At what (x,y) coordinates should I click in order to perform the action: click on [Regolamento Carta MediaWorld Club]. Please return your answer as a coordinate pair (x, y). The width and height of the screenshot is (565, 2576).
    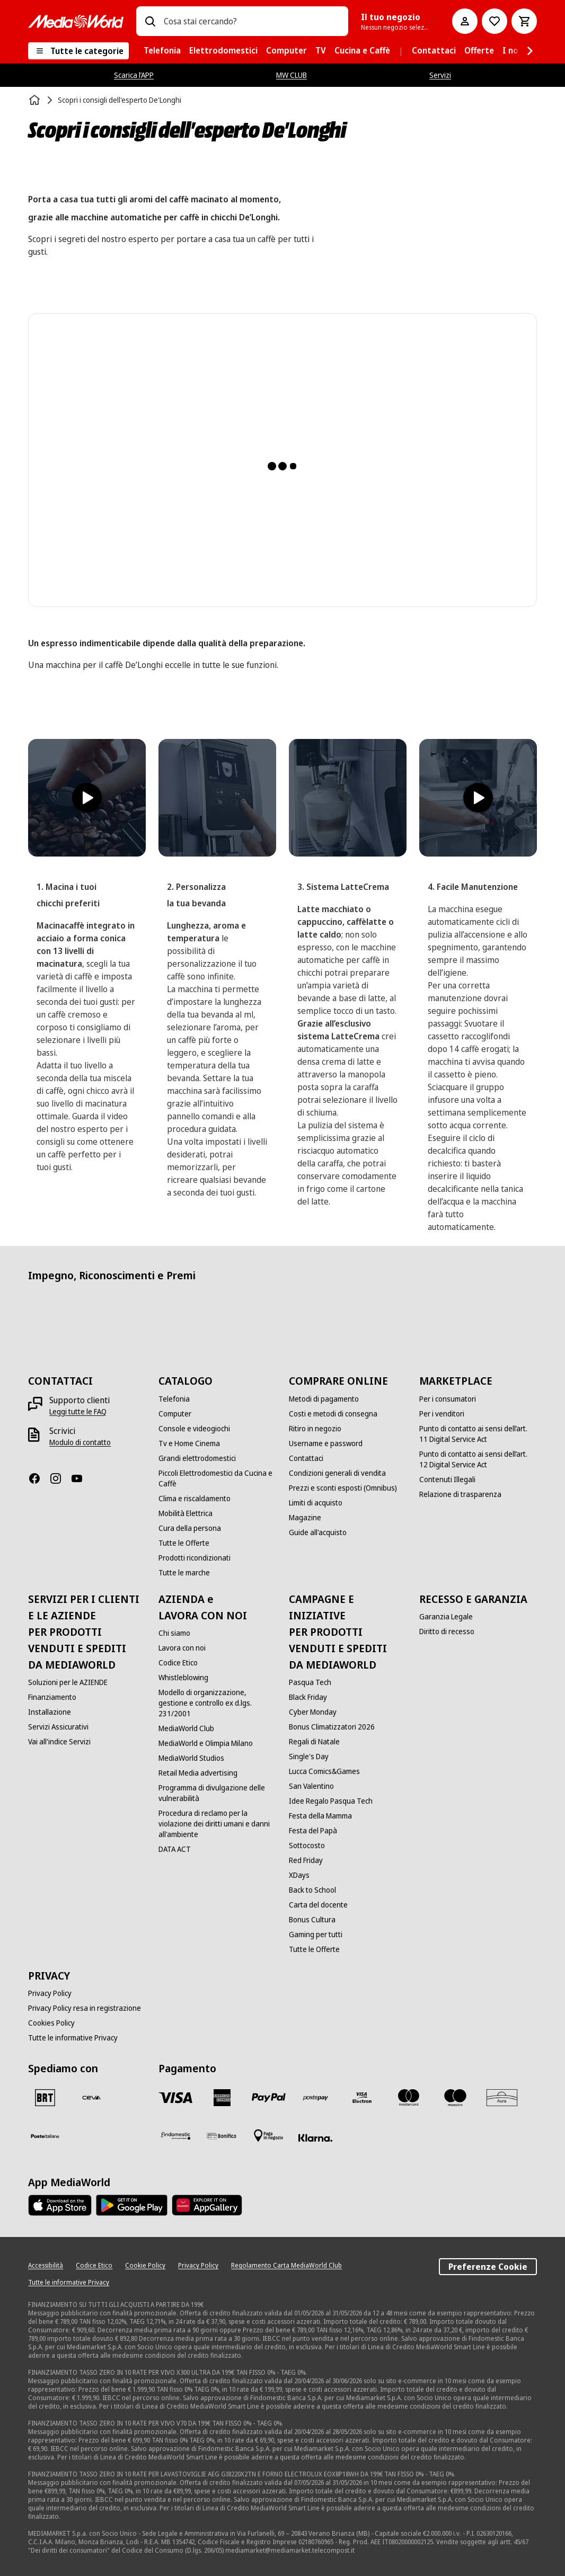
    Looking at the image, I should click on (286, 2265).